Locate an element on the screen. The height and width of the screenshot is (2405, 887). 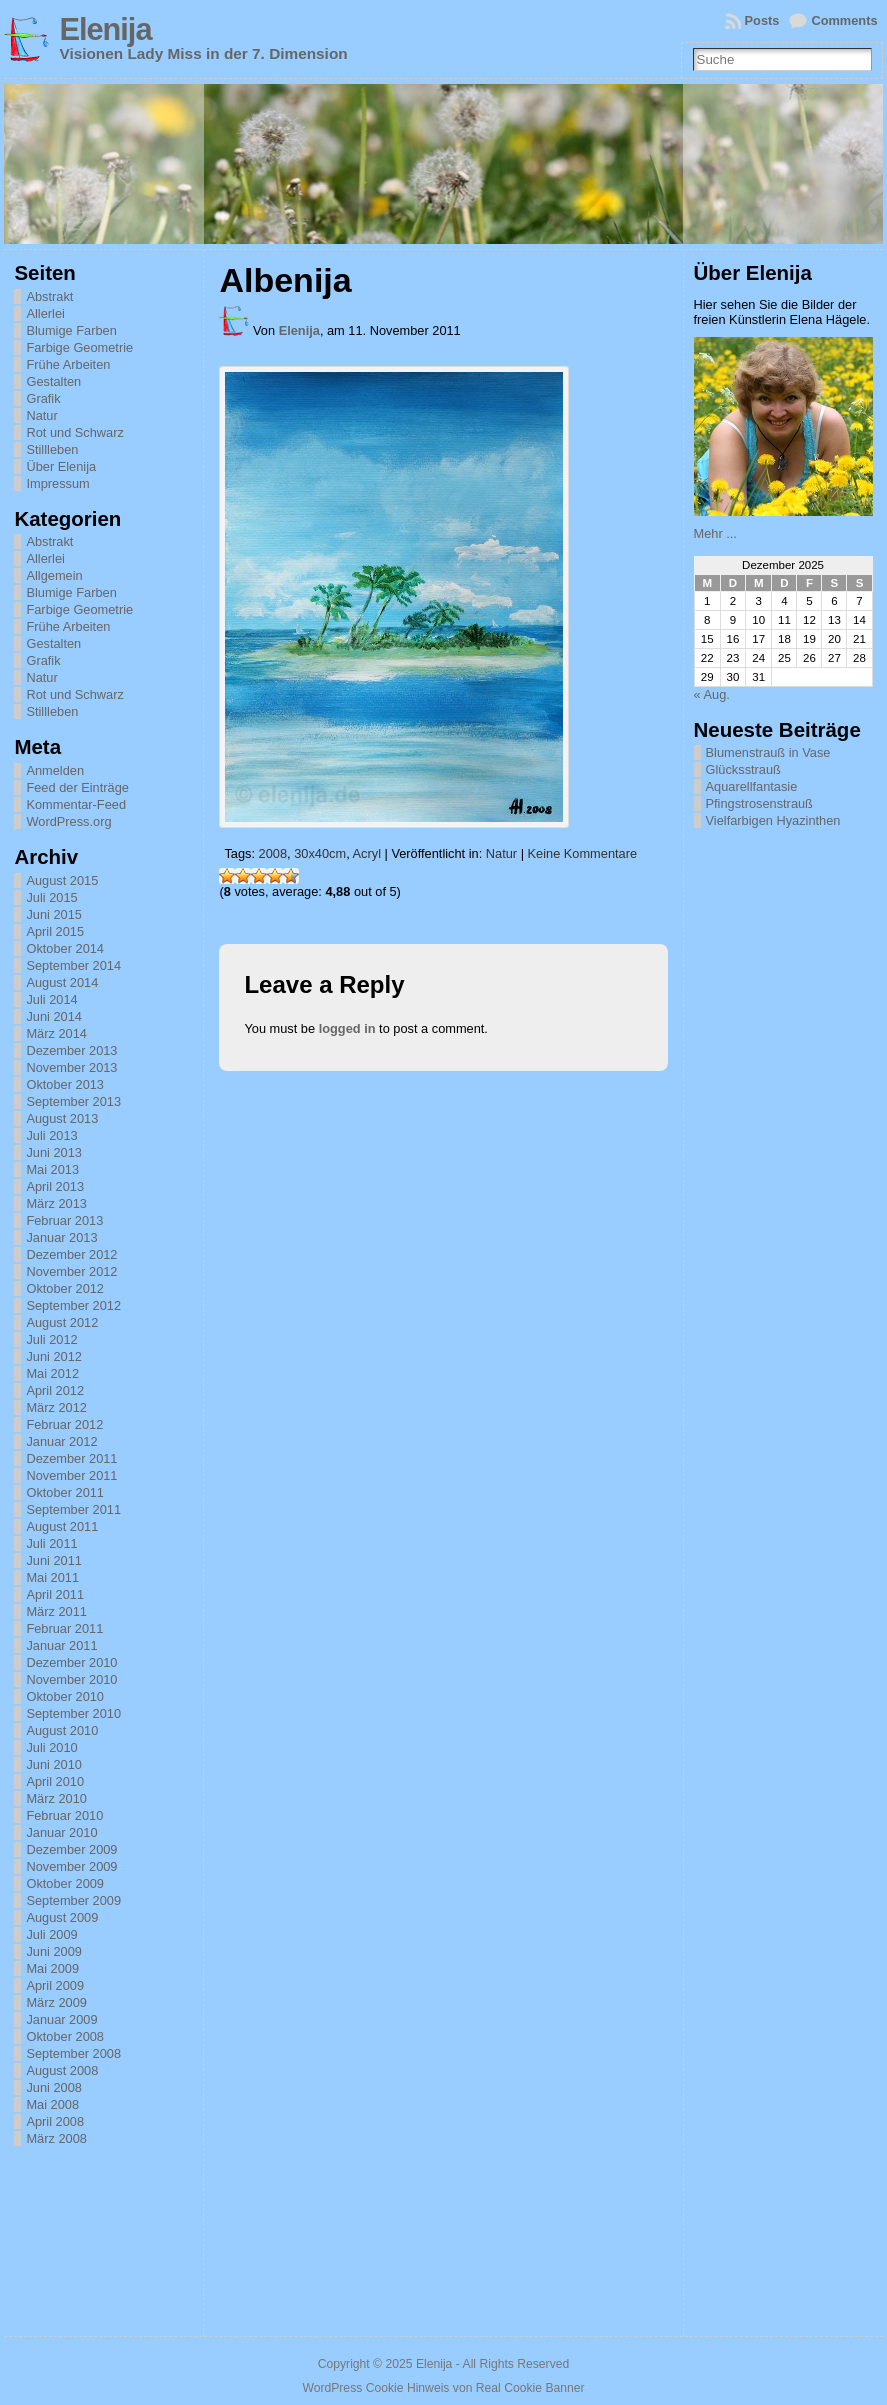
WordPress Cookie Hinweis von Real Cookie Banner is located at coordinates (443, 2388).